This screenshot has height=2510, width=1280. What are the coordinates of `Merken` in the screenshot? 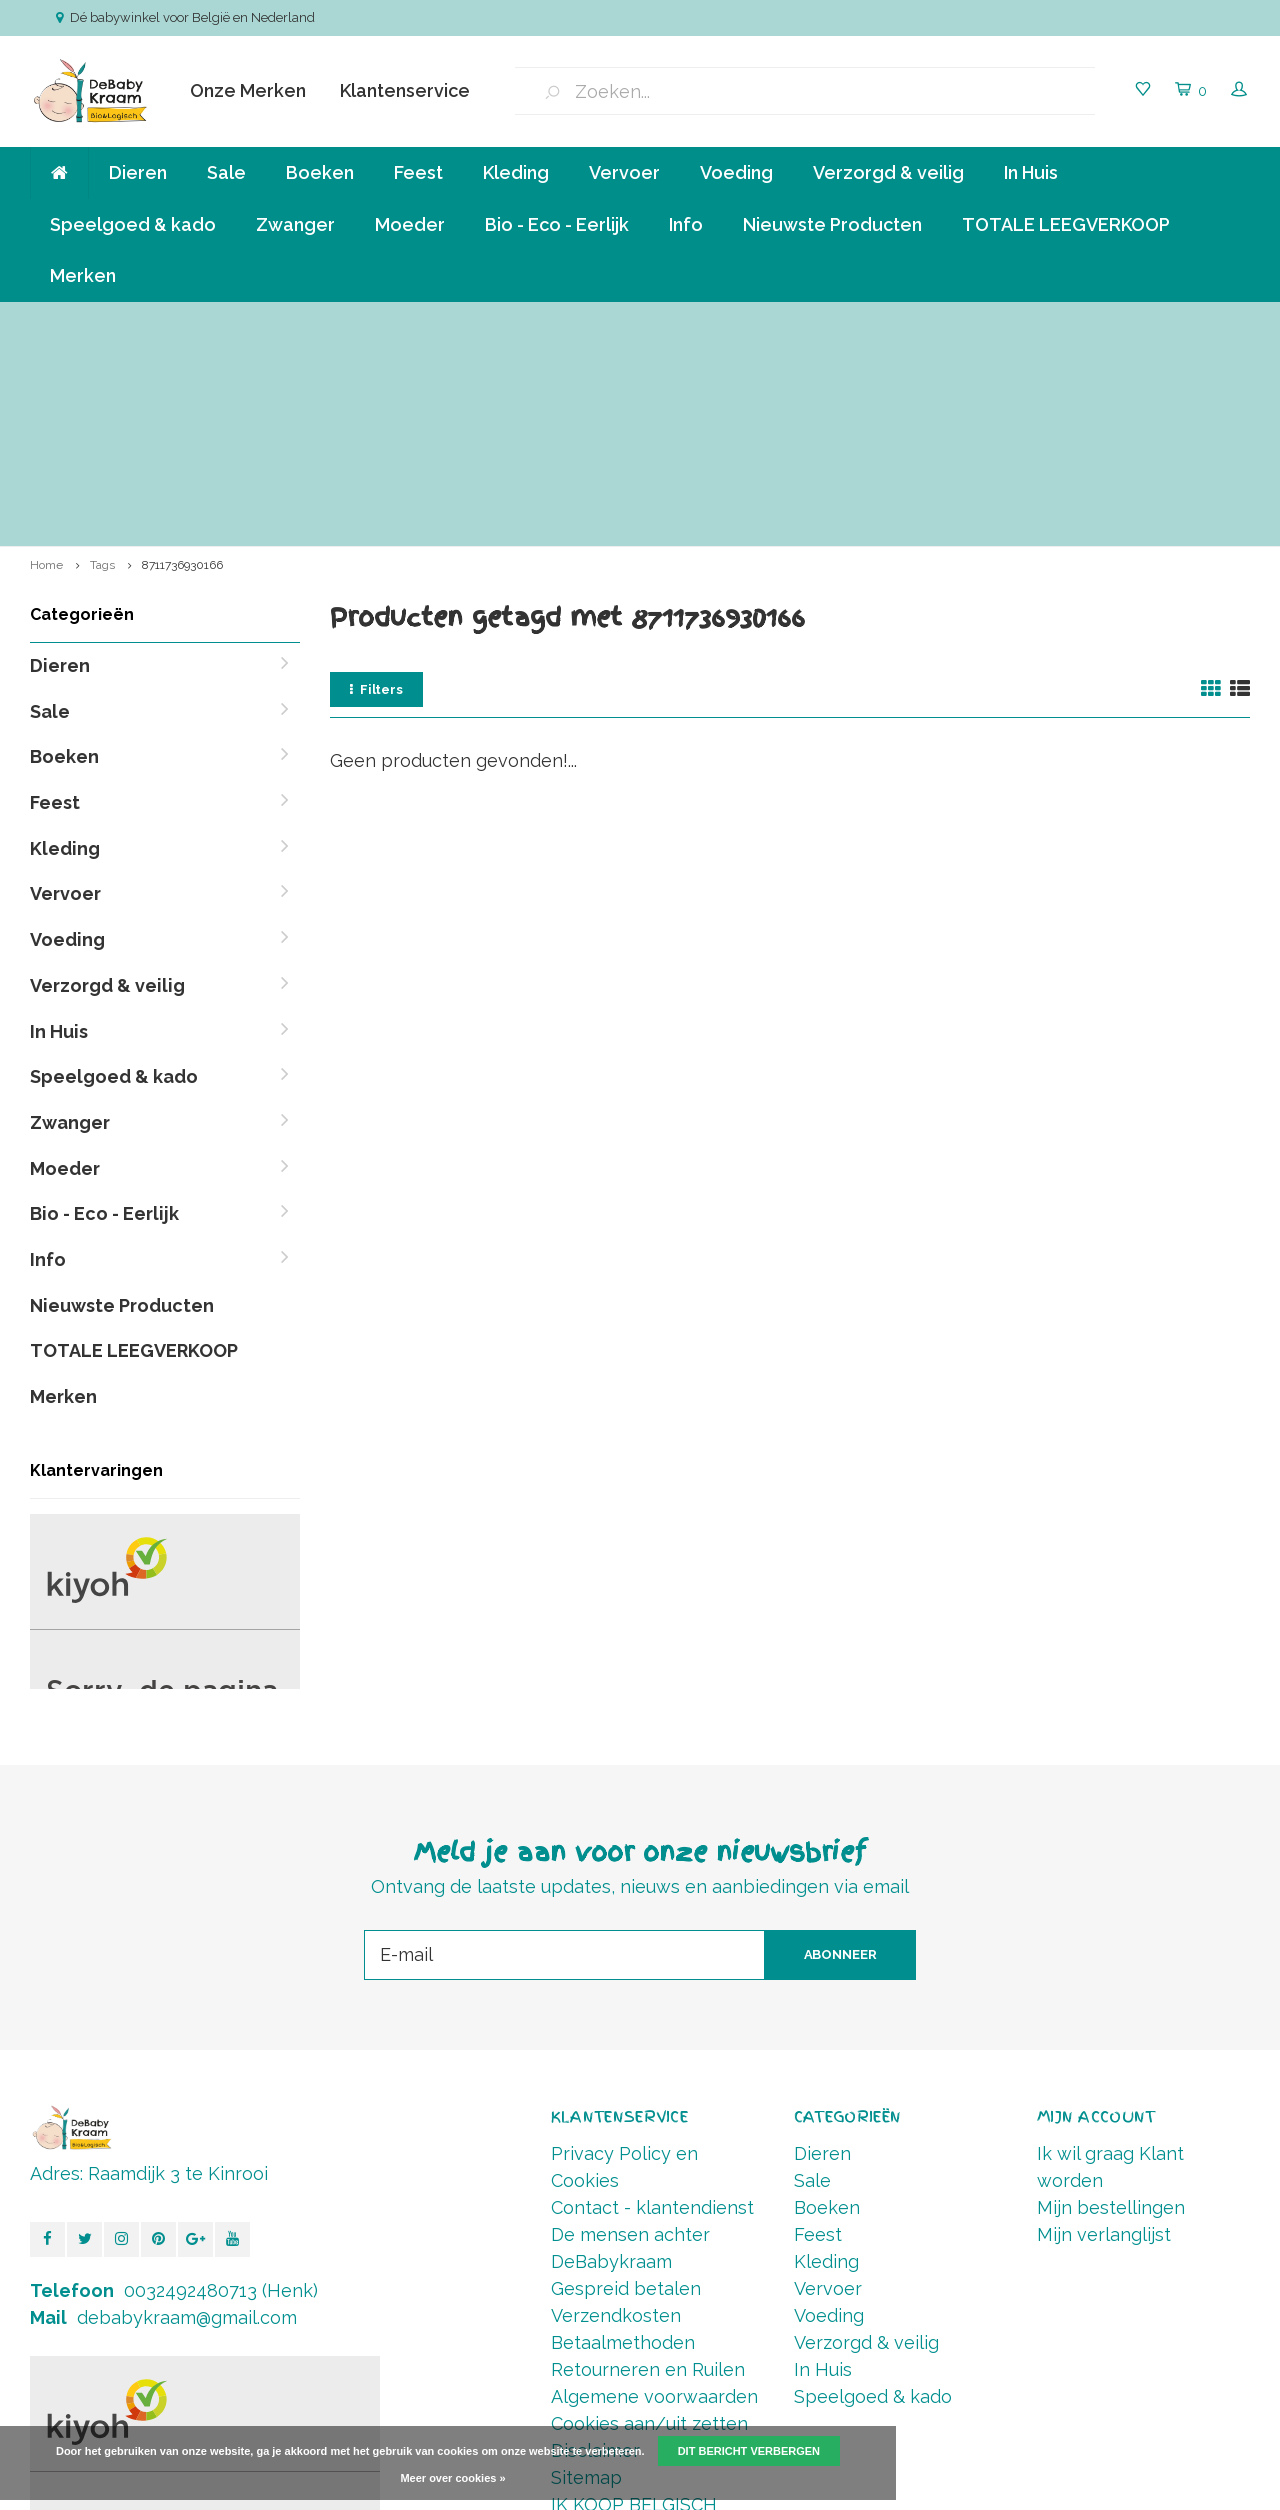 It's located at (83, 275).